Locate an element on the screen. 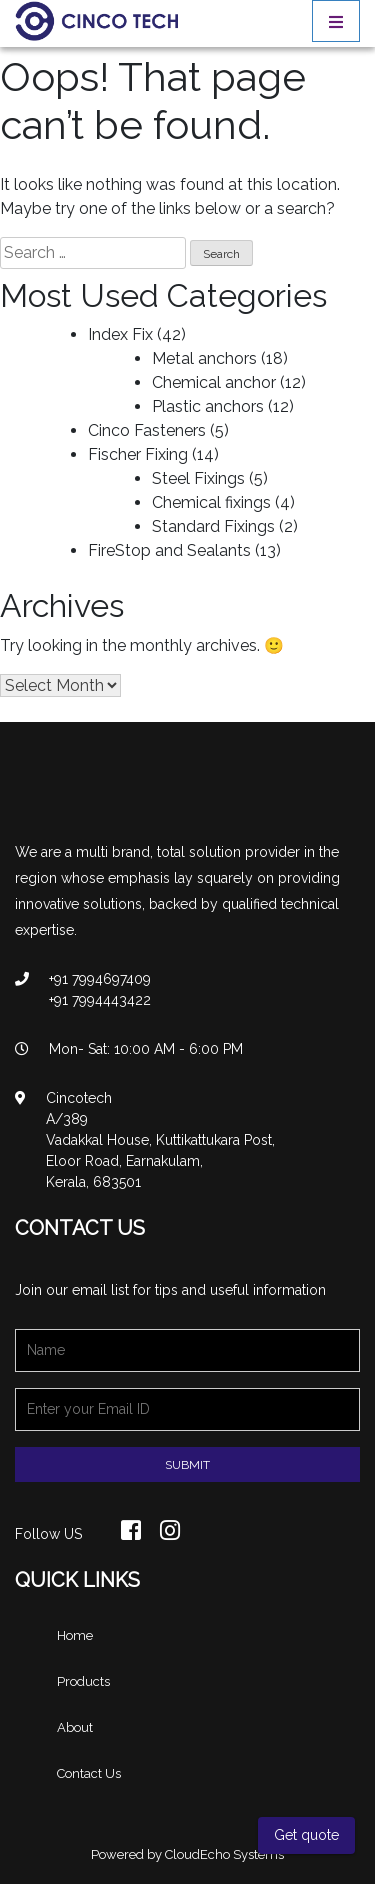  Chemical fixings is located at coordinates (211, 502).